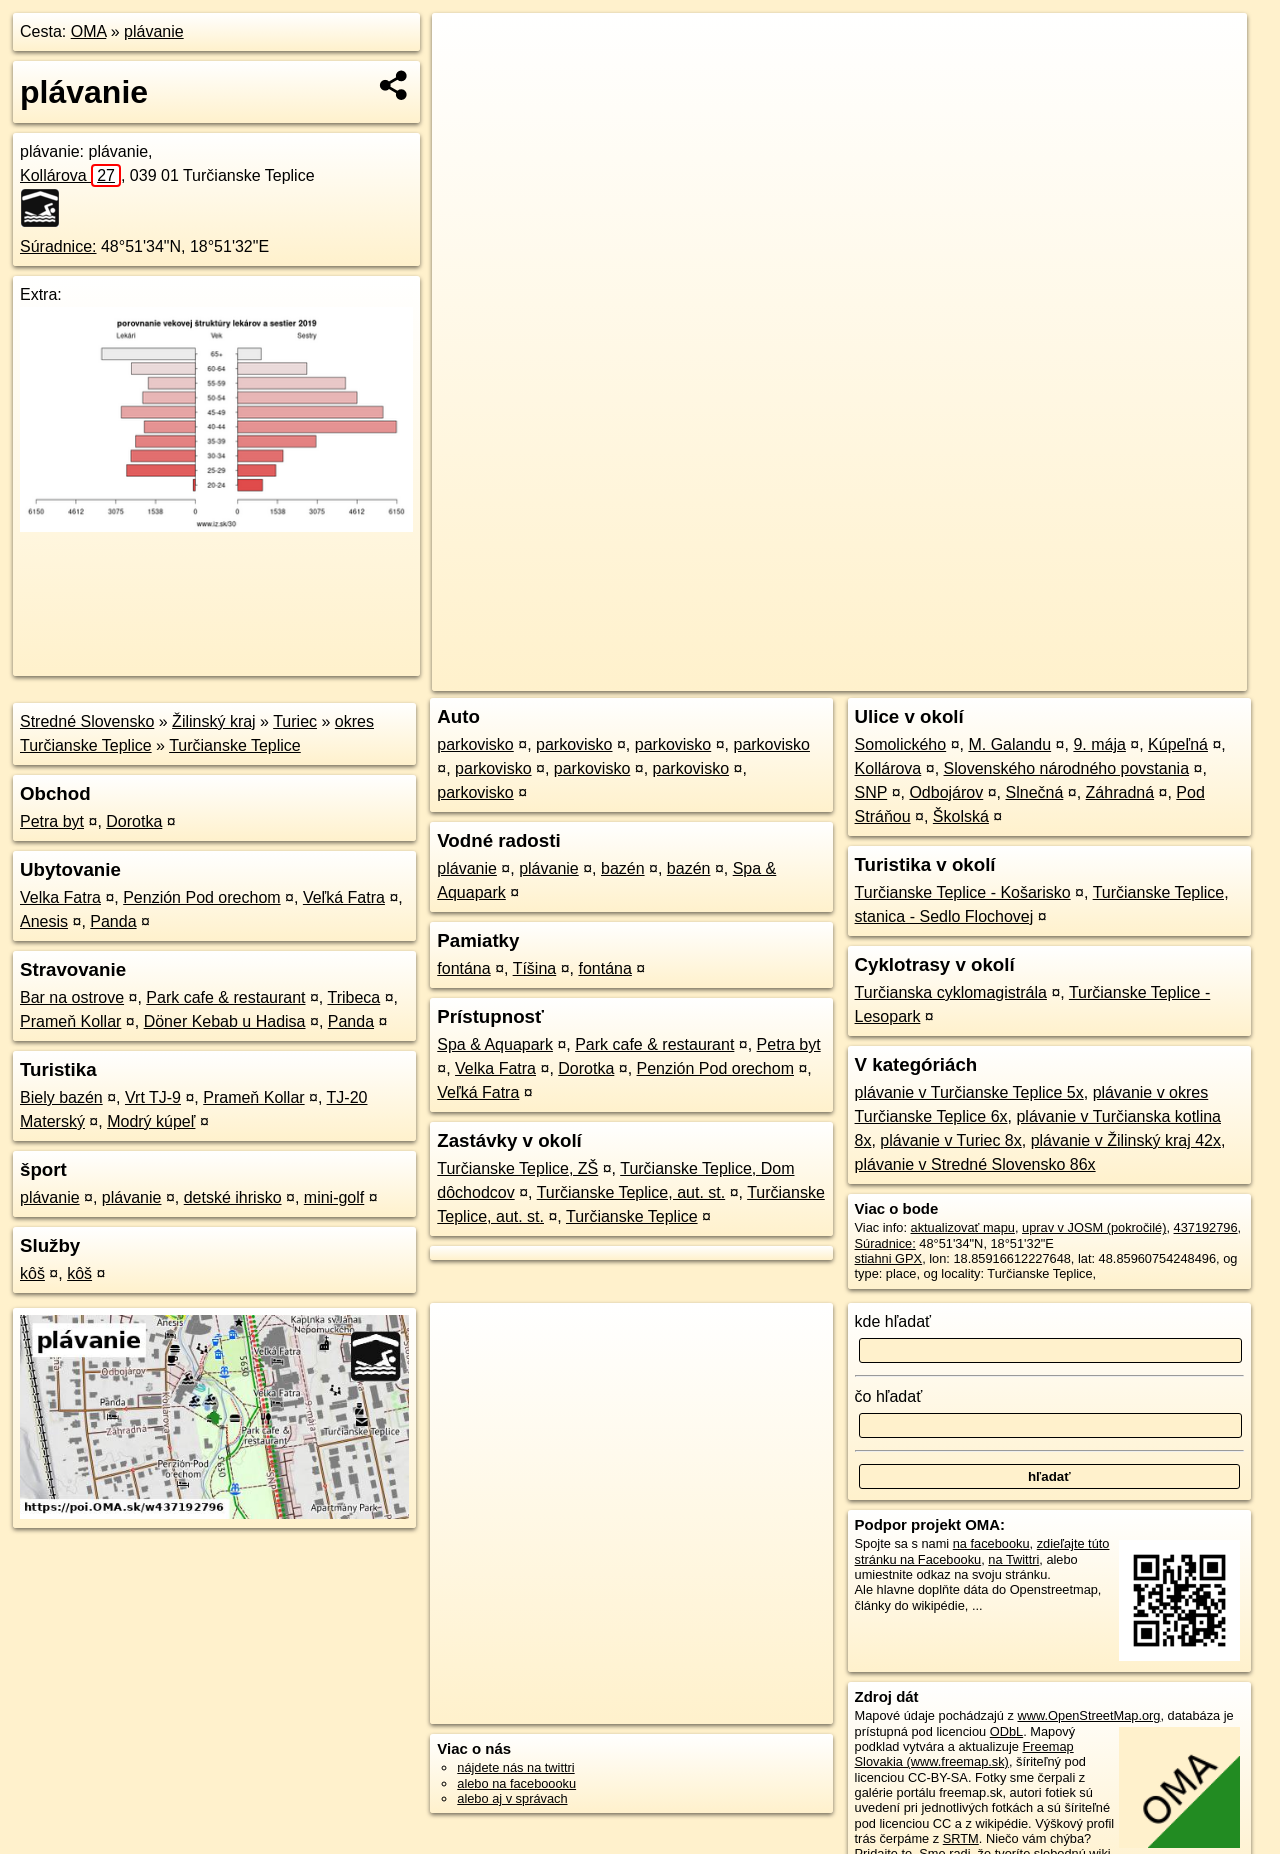 The width and height of the screenshot is (1280, 1854). I want to click on − [button], so click(466, 78).